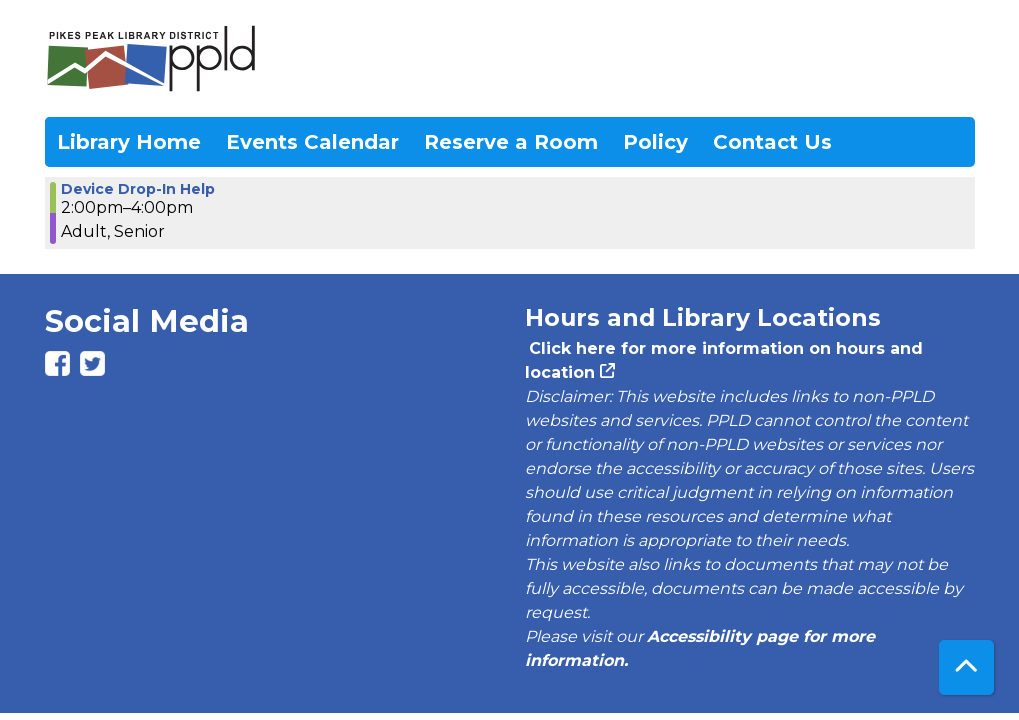 Image resolution: width=1019 pixels, height=720 pixels. What do you see at coordinates (511, 142) in the screenshot?
I see `Reserve a Room` at bounding box center [511, 142].